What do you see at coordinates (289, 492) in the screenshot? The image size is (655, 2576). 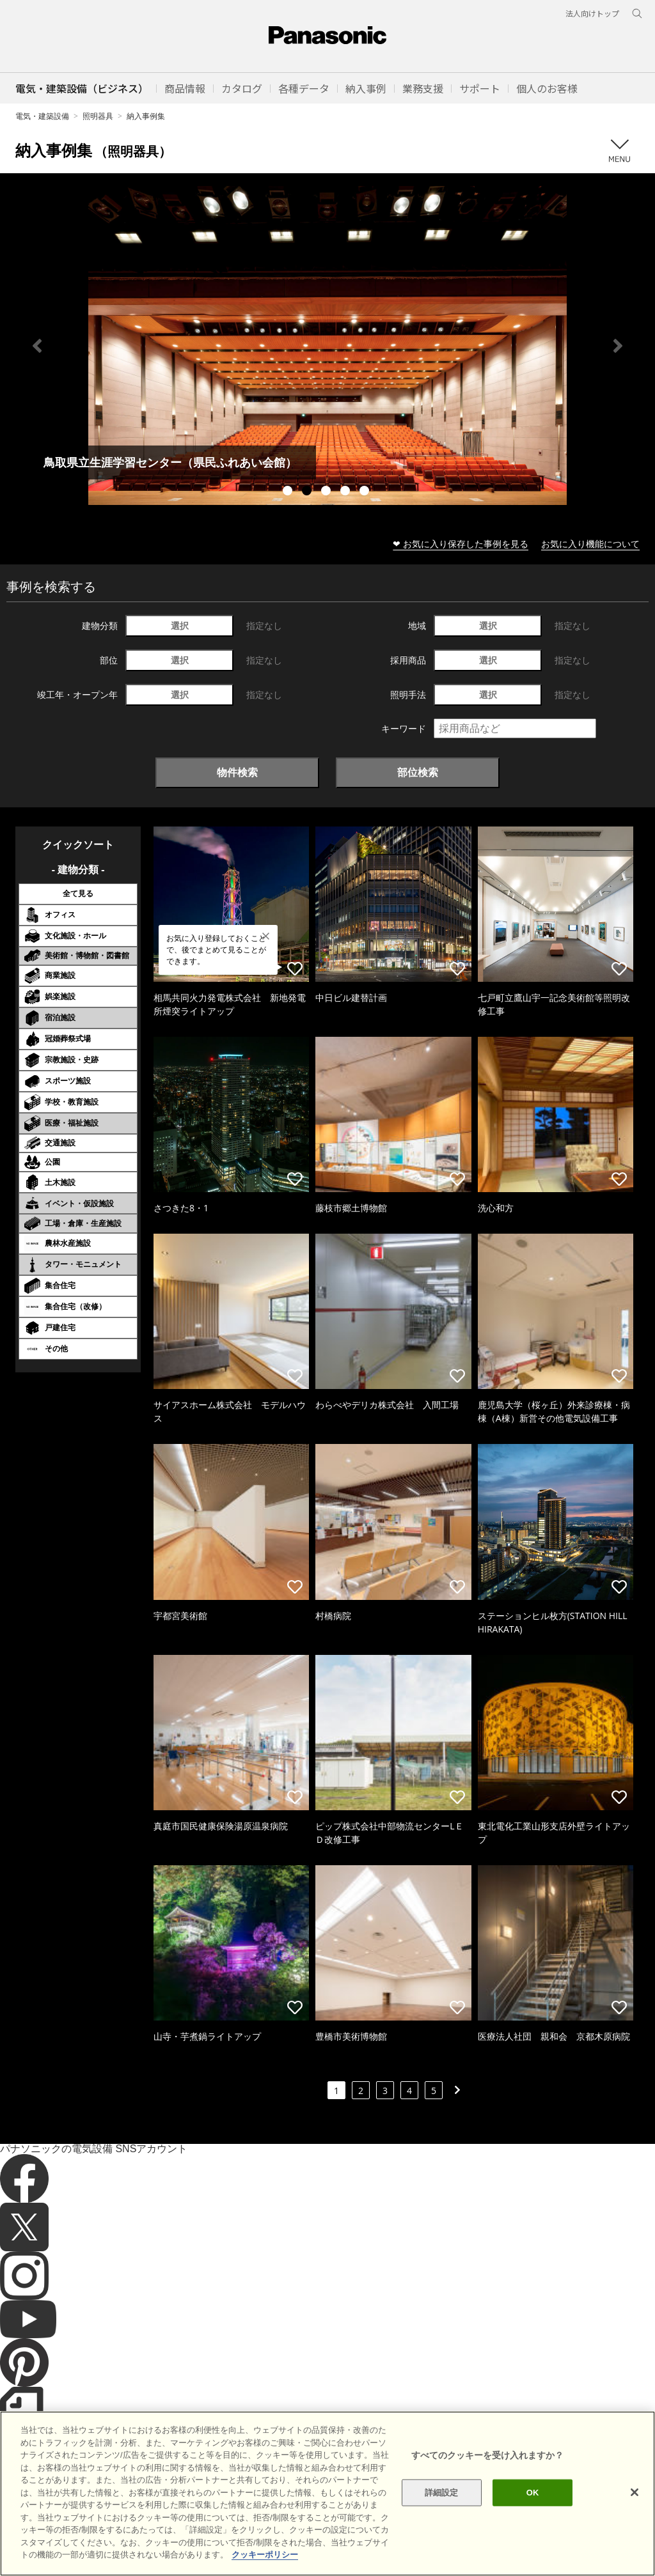 I see `1 [tab]` at bounding box center [289, 492].